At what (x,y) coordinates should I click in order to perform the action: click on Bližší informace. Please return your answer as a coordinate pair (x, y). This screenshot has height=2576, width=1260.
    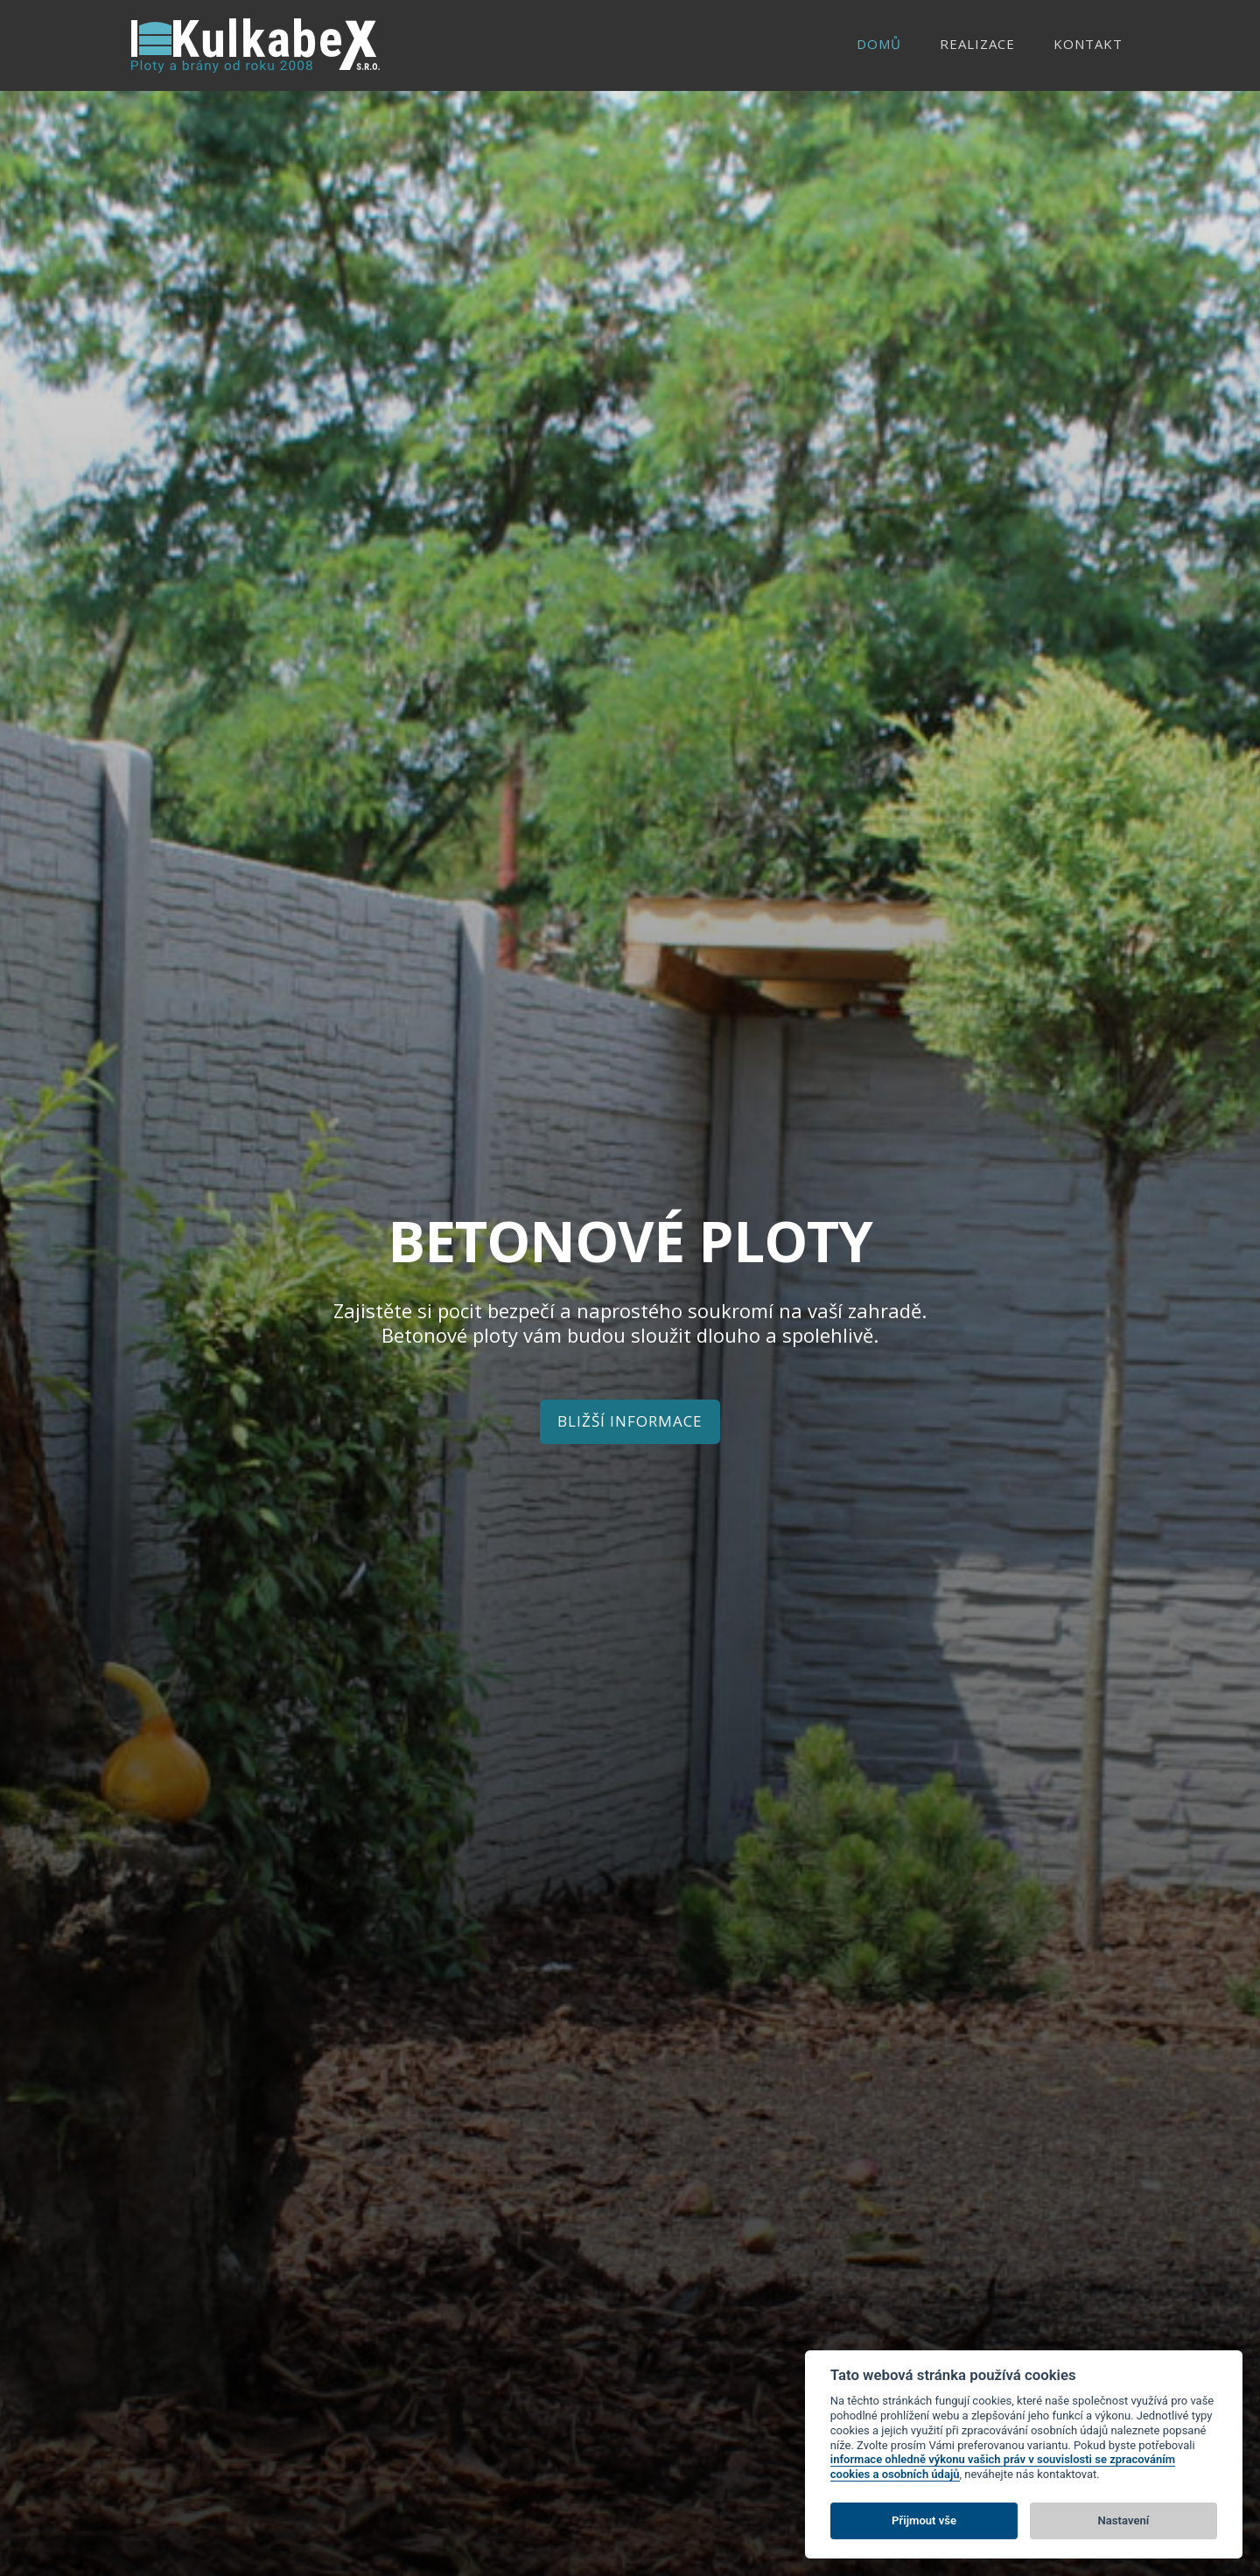
    Looking at the image, I should click on (630, 1421).